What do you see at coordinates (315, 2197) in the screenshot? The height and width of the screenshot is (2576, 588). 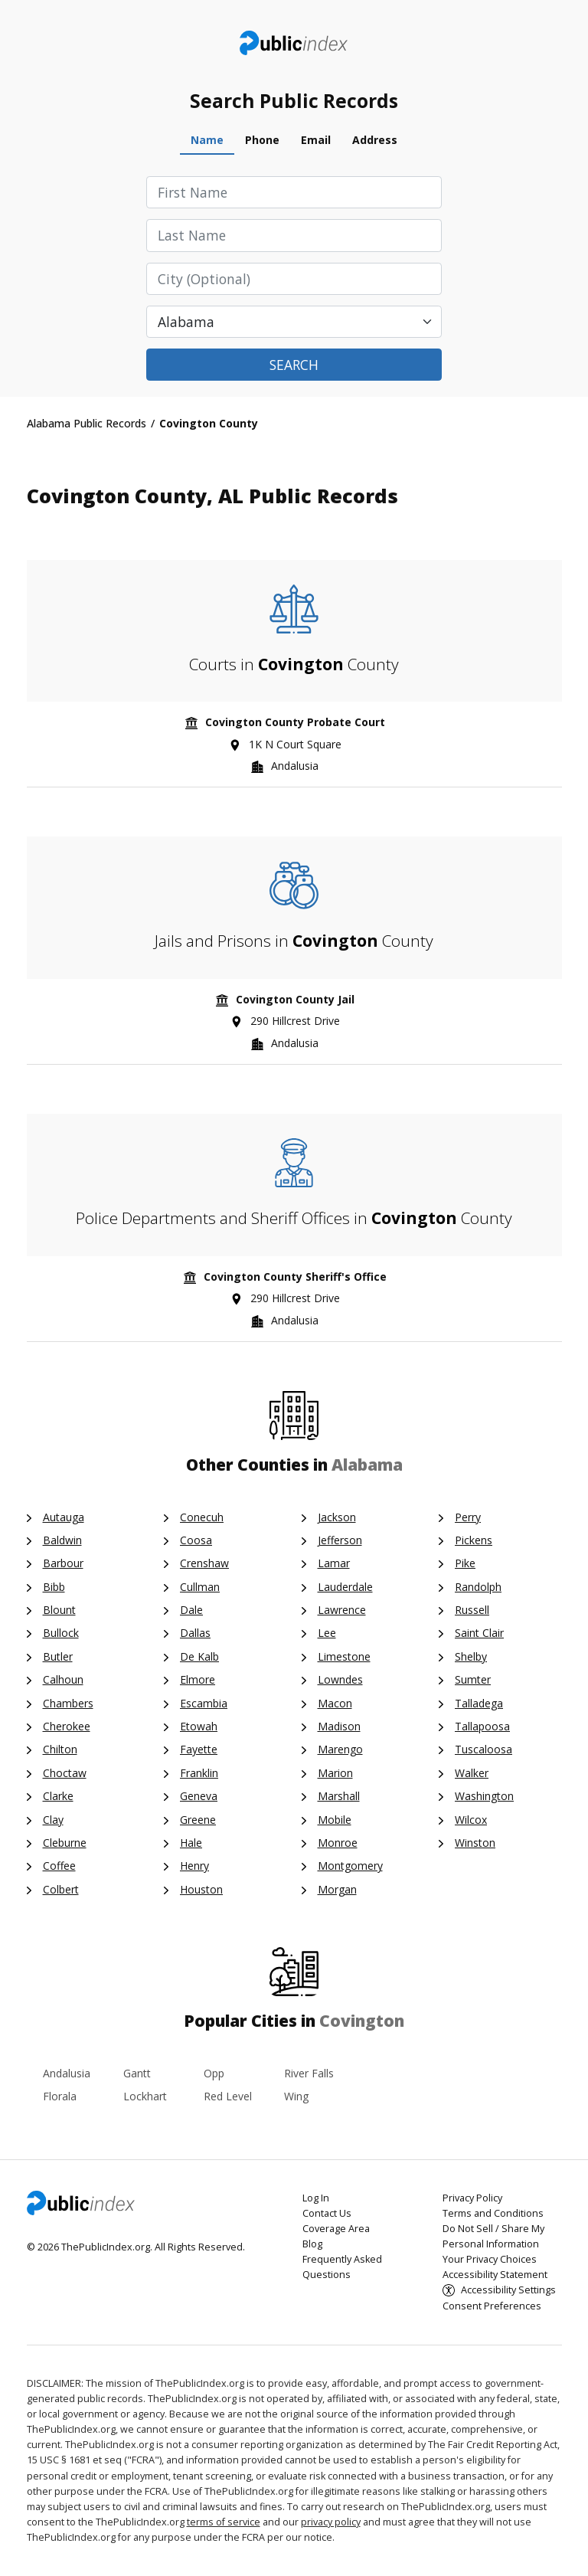 I see `Log In` at bounding box center [315, 2197].